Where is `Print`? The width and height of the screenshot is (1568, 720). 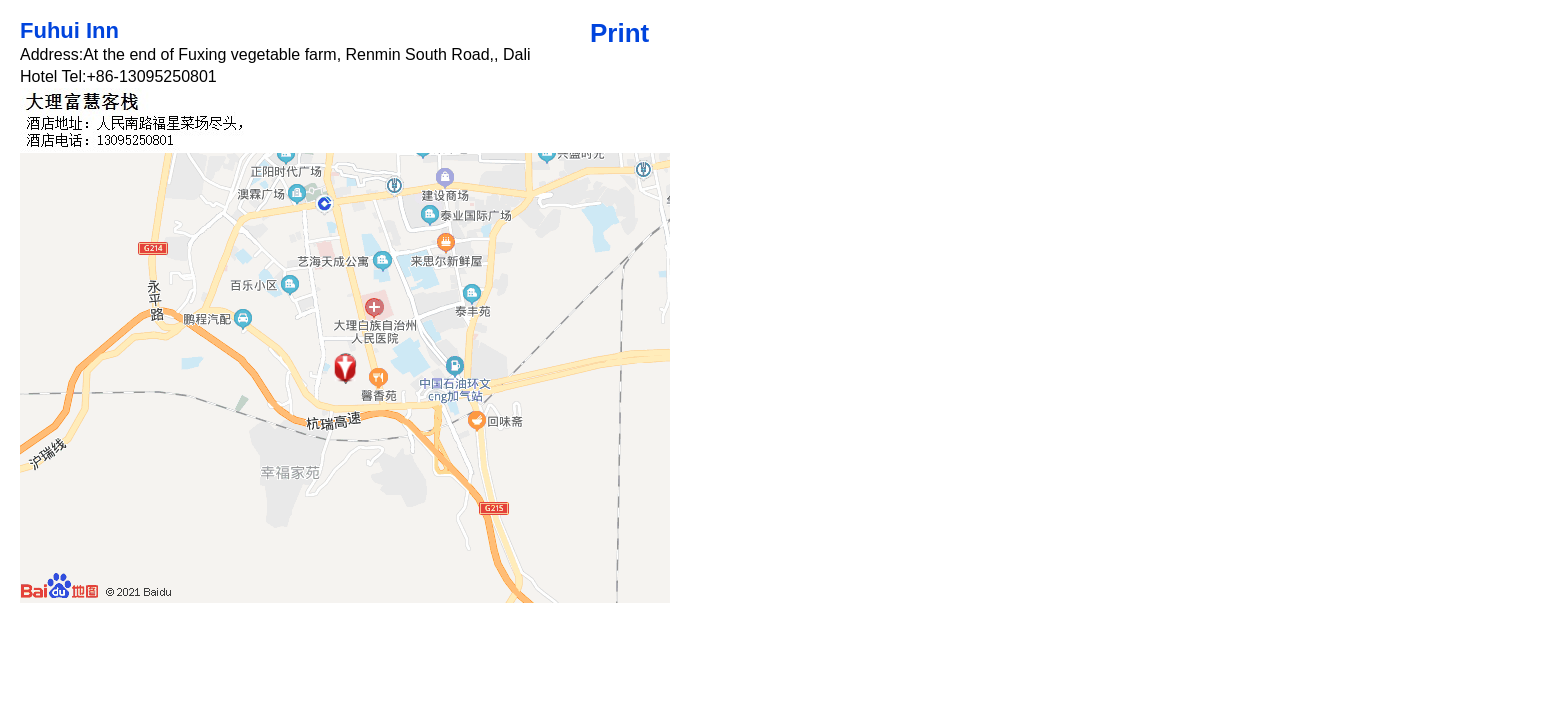 Print is located at coordinates (619, 33).